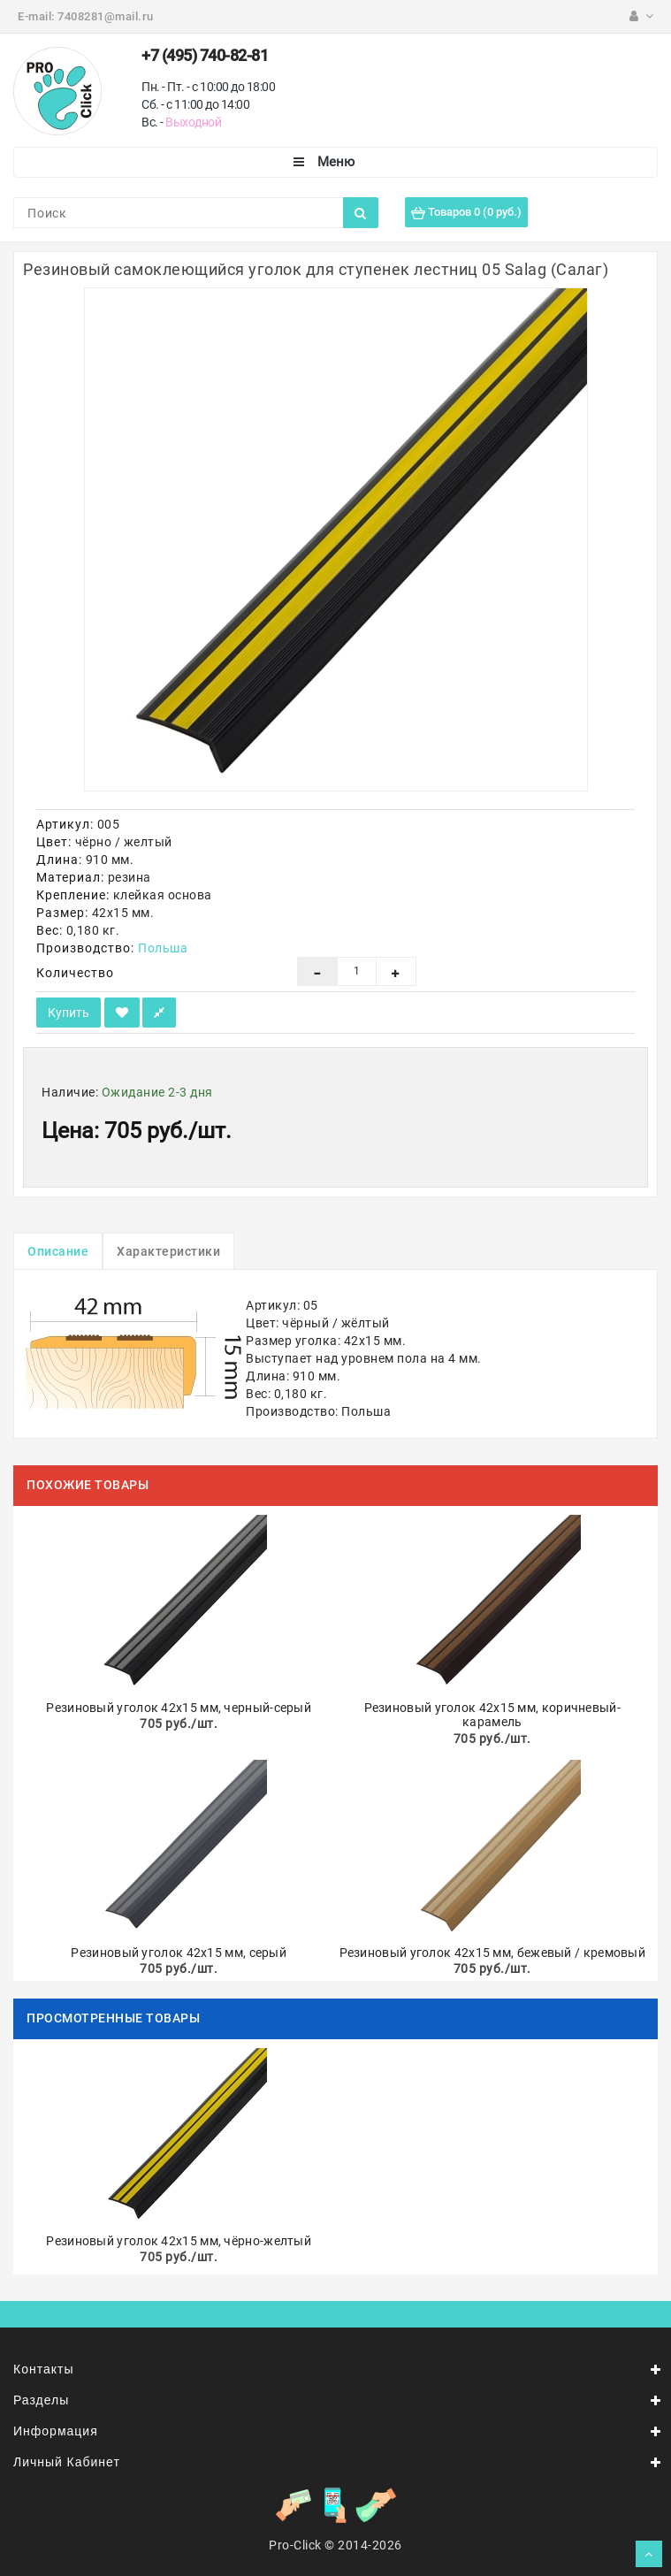 The image size is (671, 2576). I want to click on Описание, so click(57, 1251).